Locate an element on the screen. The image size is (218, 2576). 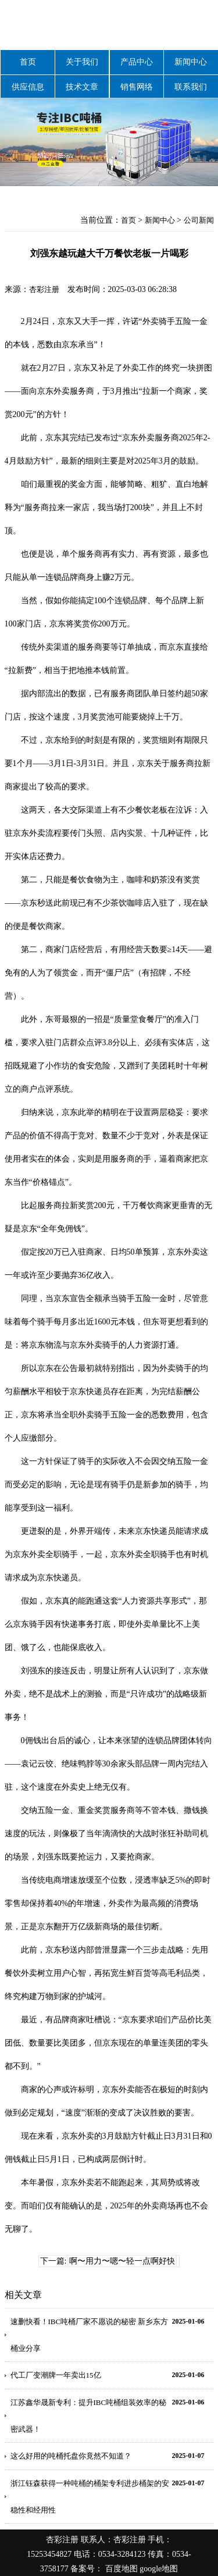
啊〜用力〜嗯〜轻一点啊好快 is located at coordinates (122, 2261).